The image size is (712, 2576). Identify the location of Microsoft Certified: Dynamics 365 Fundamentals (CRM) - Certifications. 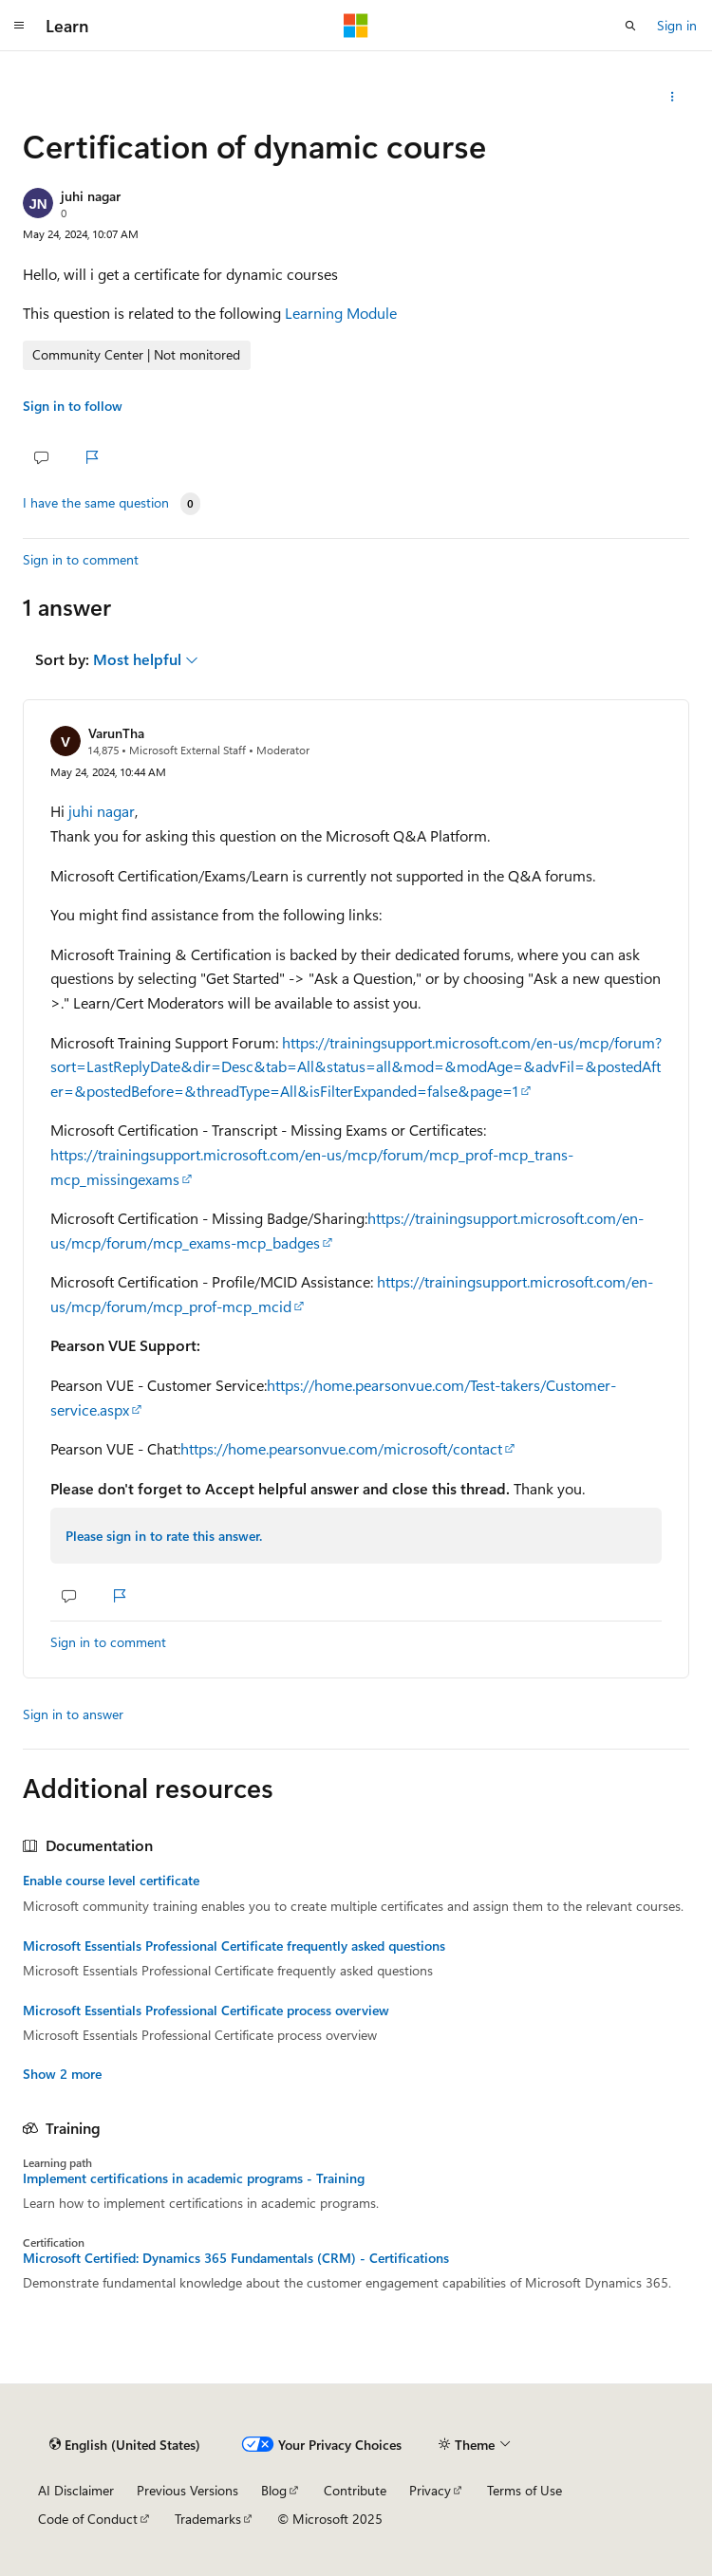
(236, 2258).